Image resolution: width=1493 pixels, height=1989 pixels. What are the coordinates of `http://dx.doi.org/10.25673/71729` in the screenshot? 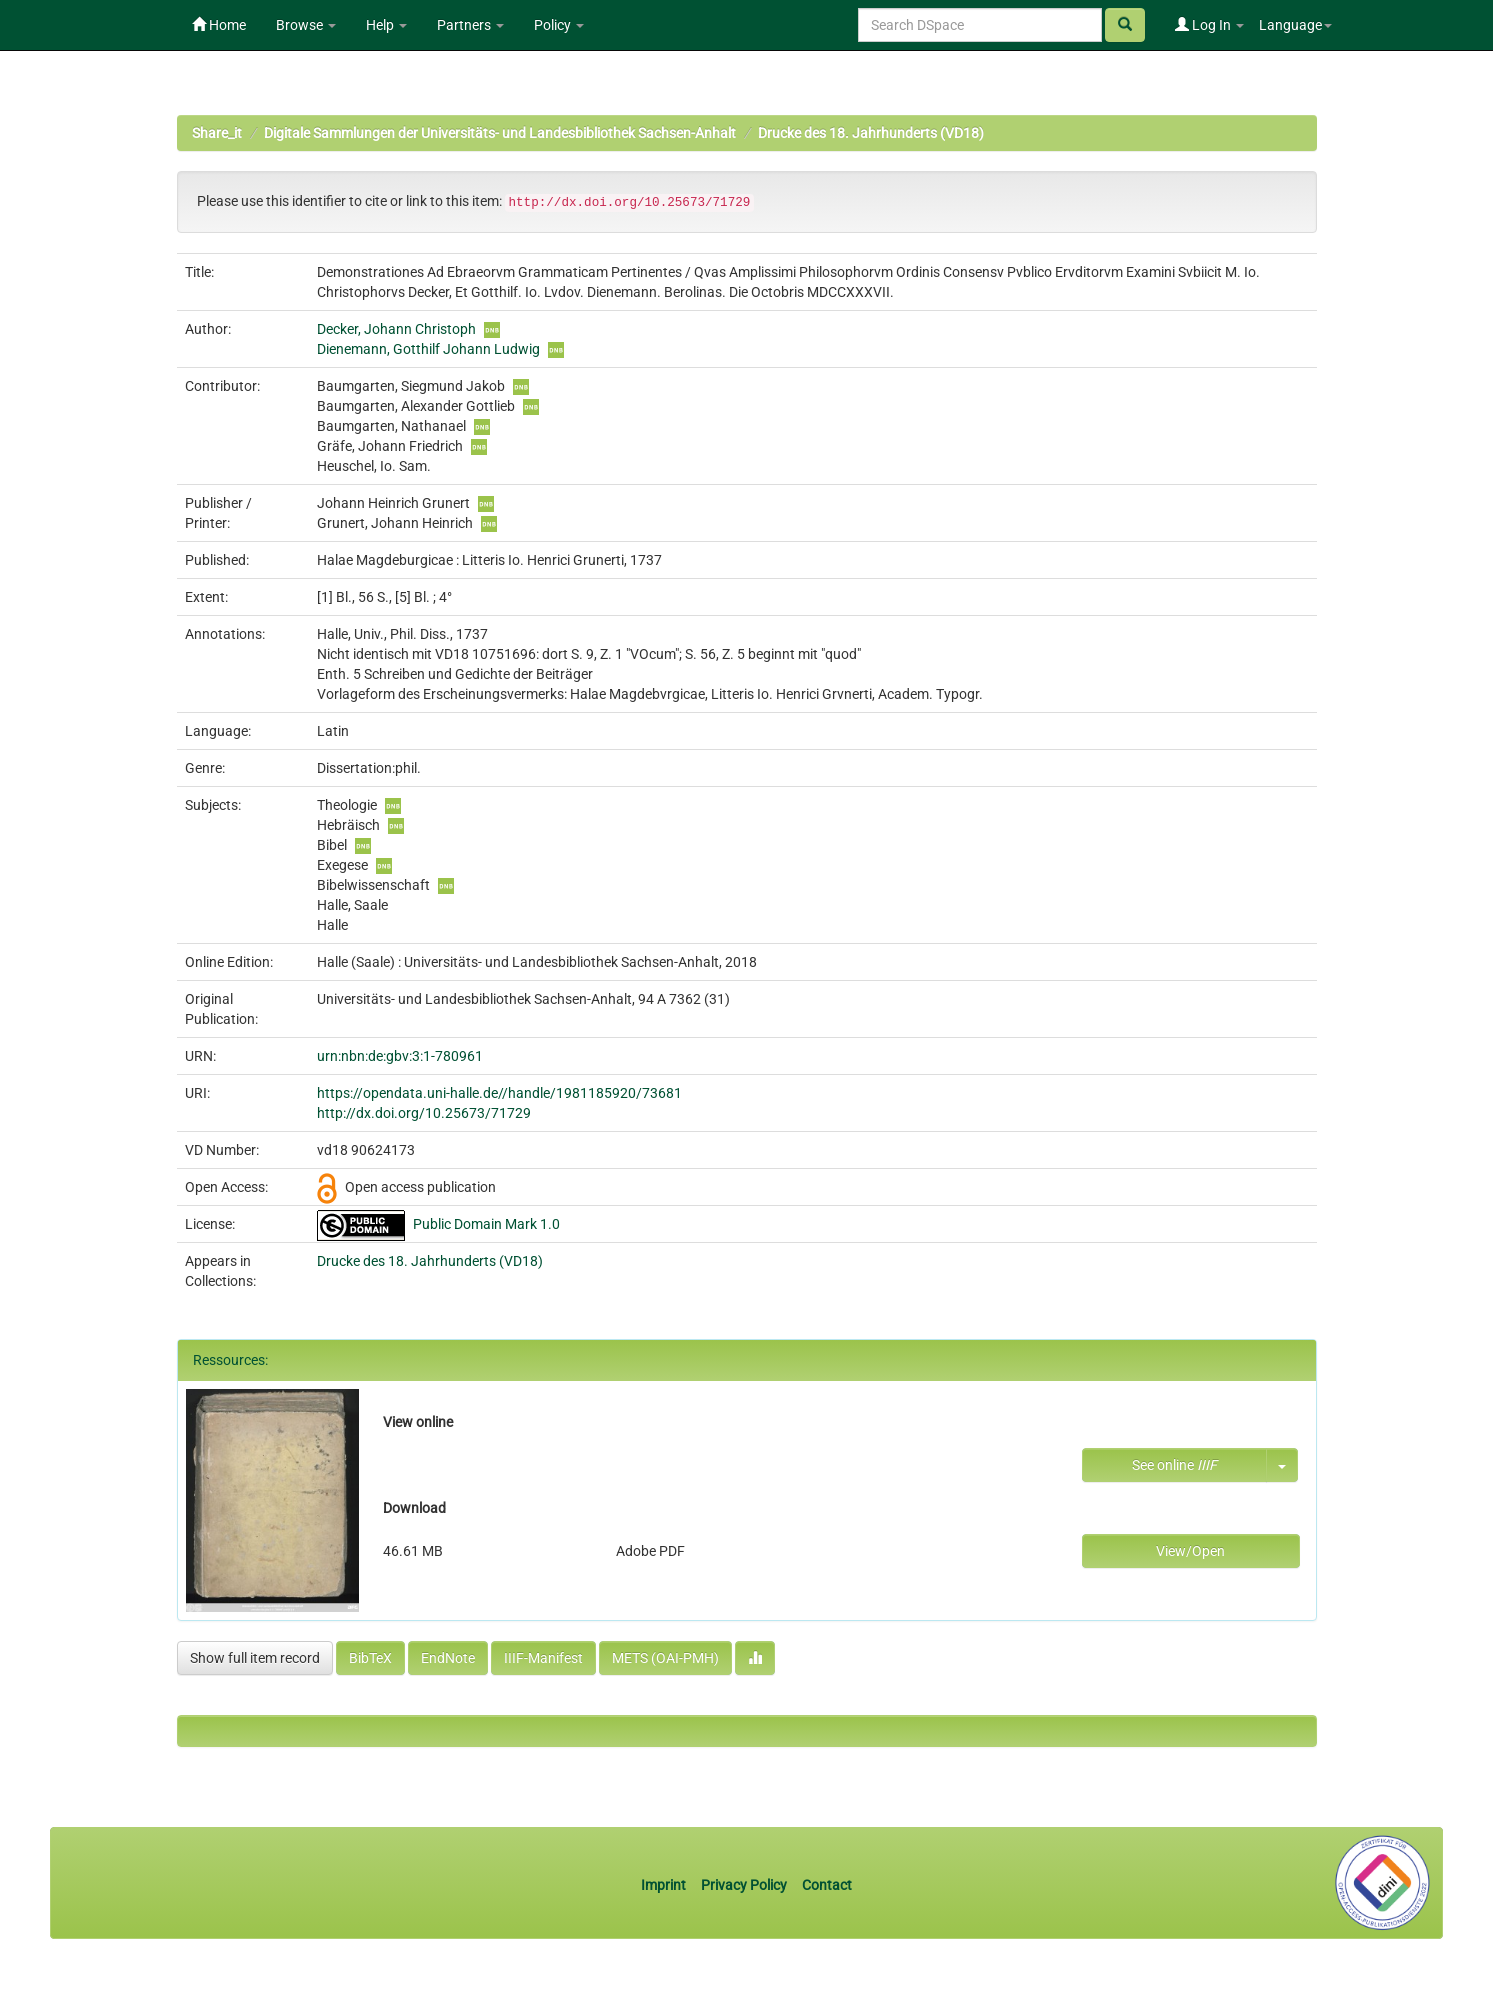 It's located at (424, 1113).